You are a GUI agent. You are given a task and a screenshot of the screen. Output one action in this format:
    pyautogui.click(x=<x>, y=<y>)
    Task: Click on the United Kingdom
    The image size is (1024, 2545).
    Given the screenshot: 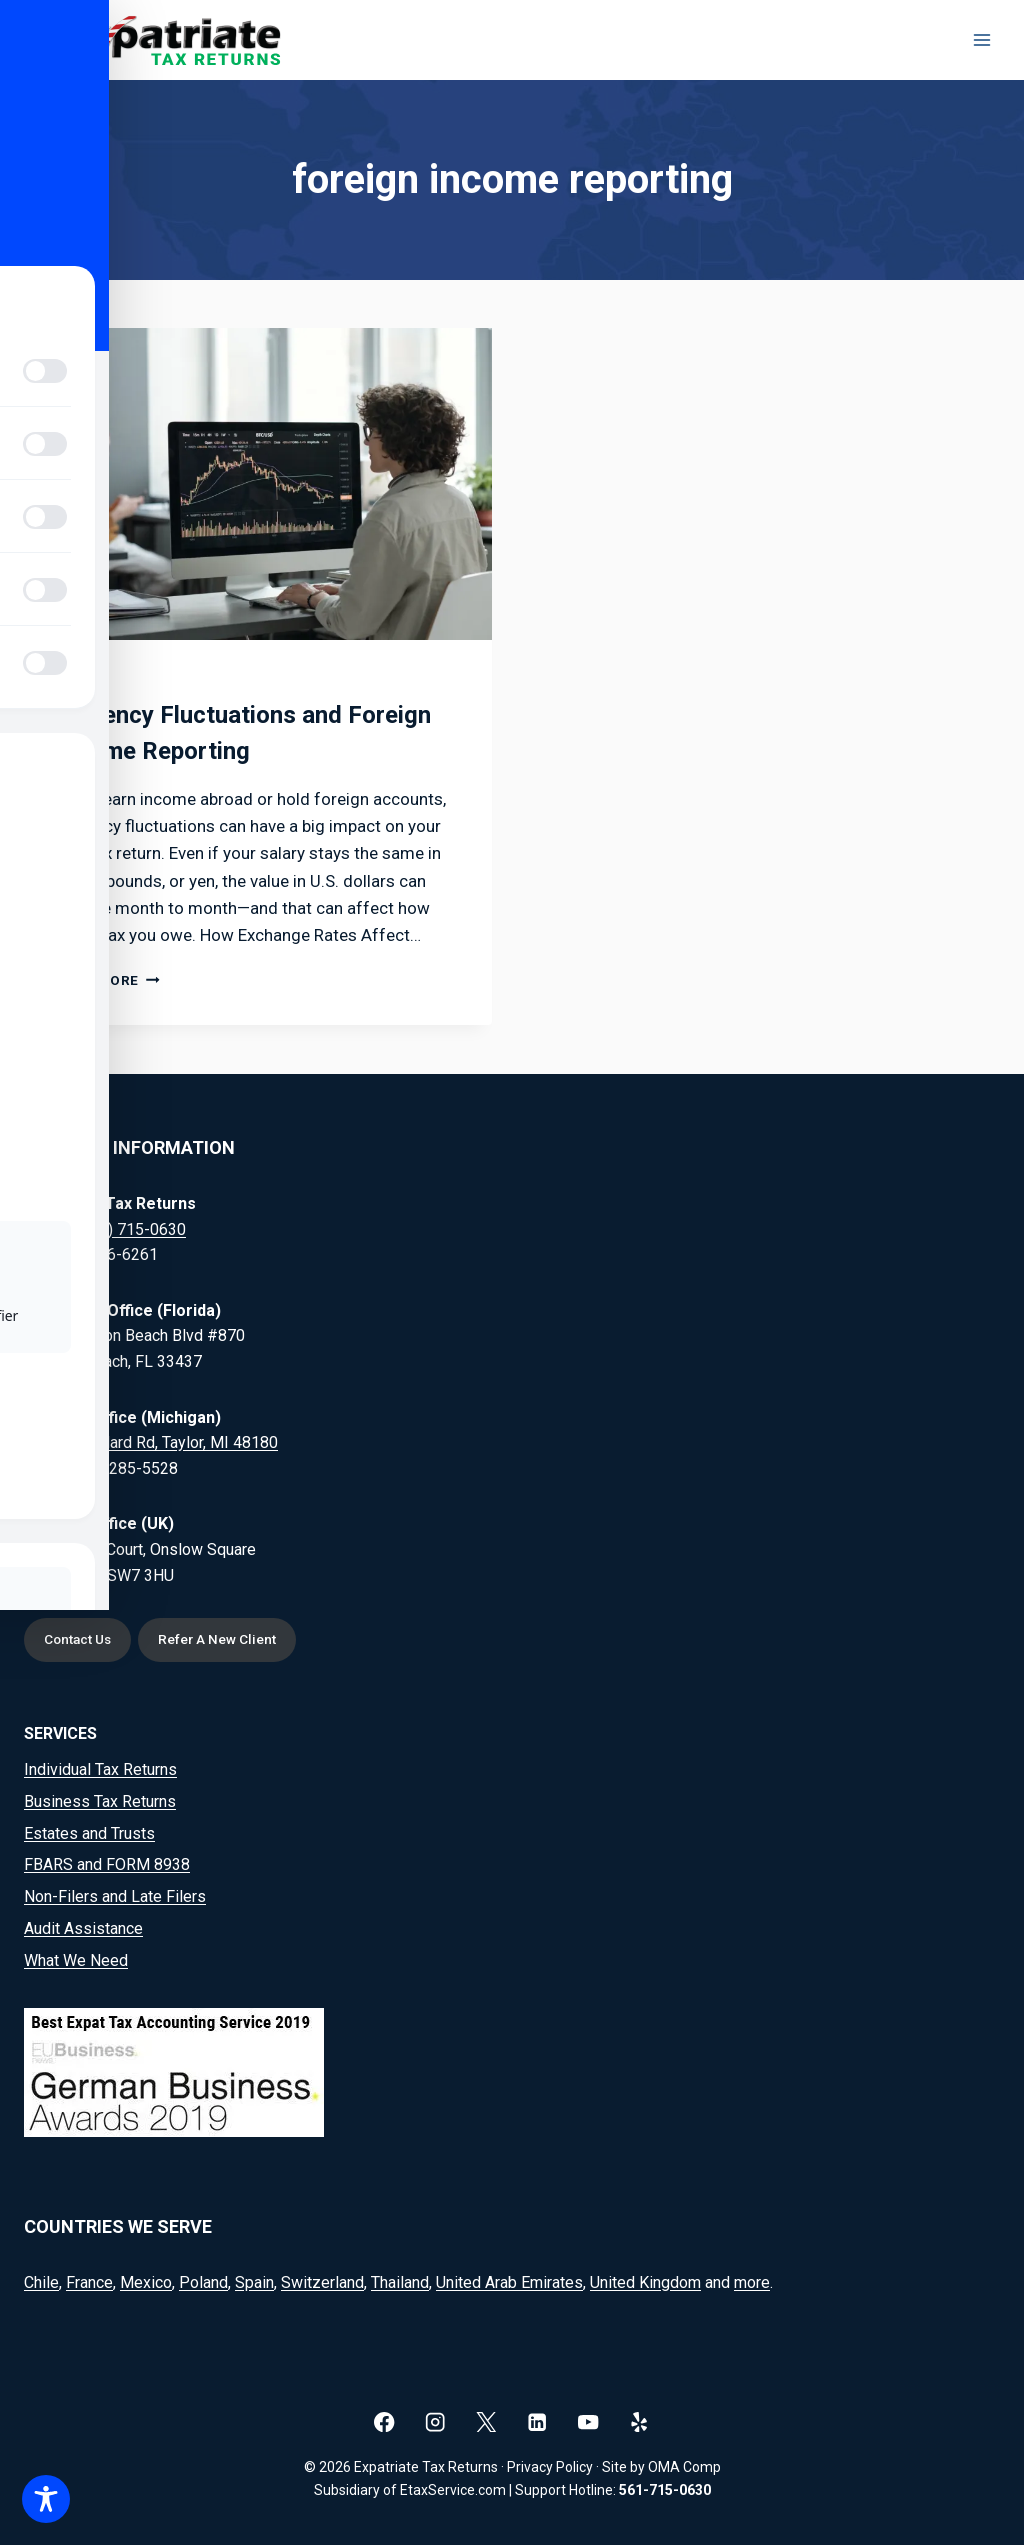 What is the action you would take?
    pyautogui.click(x=645, y=2282)
    